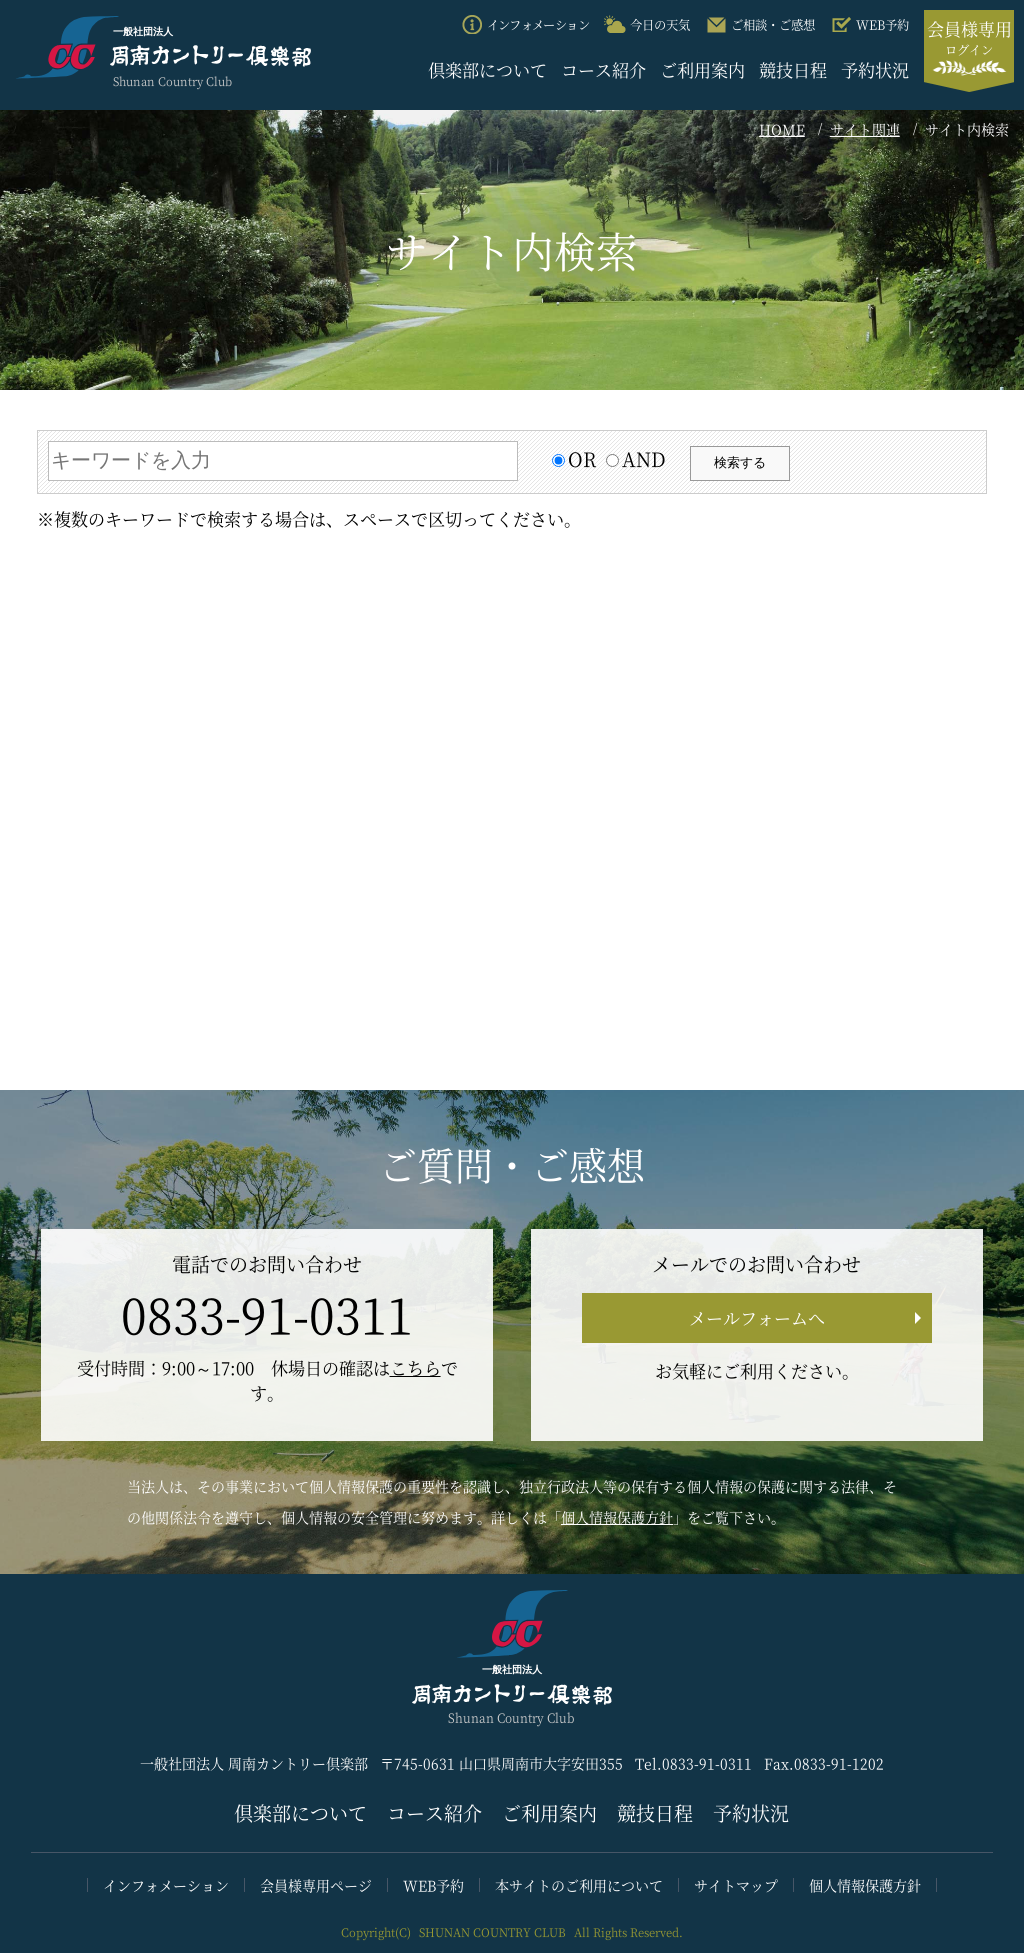 The image size is (1024, 1953). I want to click on 本サイトのご利用について, so click(579, 1885).